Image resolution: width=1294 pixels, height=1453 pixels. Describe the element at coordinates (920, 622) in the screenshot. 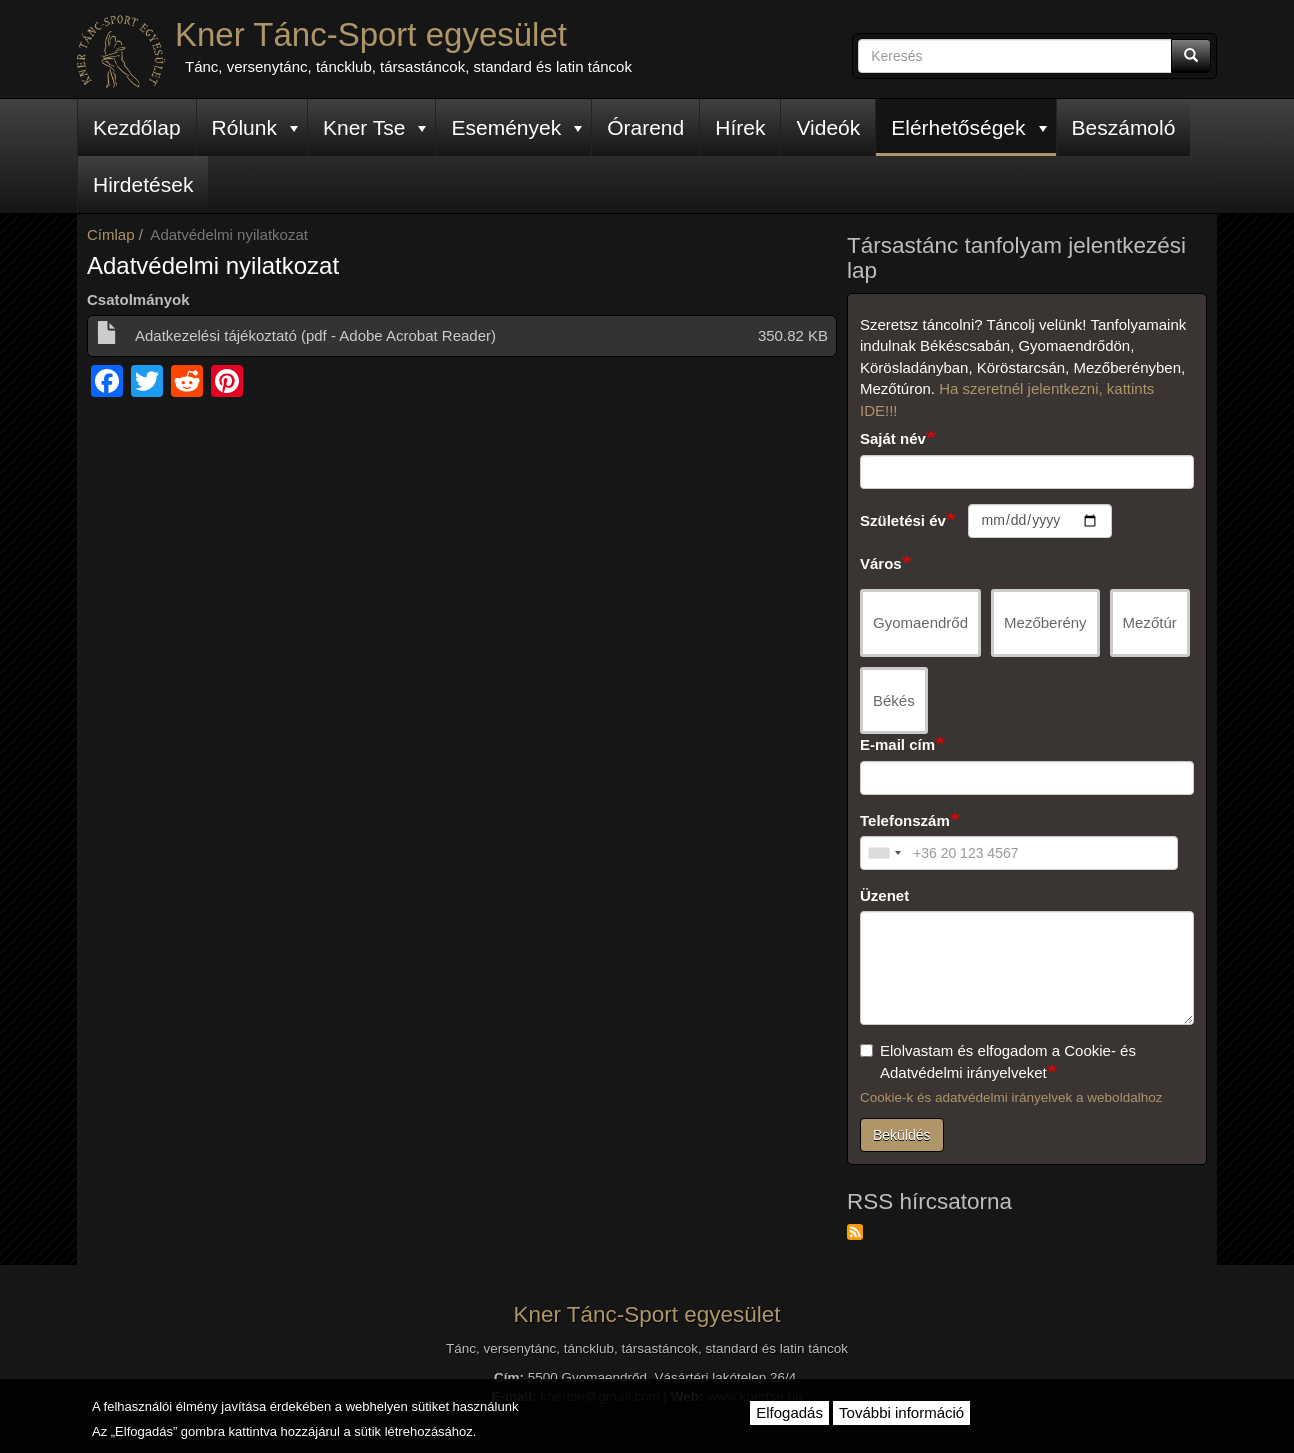

I see `Gyomaendrőd` at that location.